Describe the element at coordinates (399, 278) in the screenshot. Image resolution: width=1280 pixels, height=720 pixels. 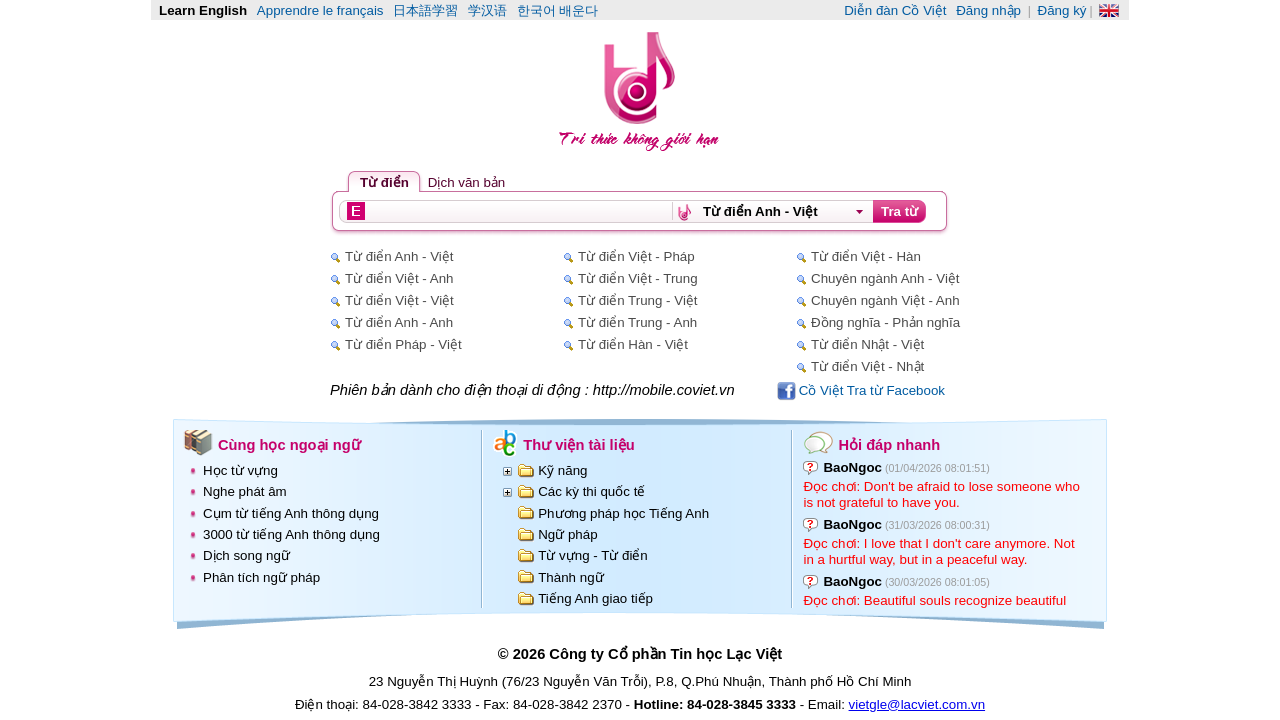
I see `Từ điển Việt - Anh` at that location.